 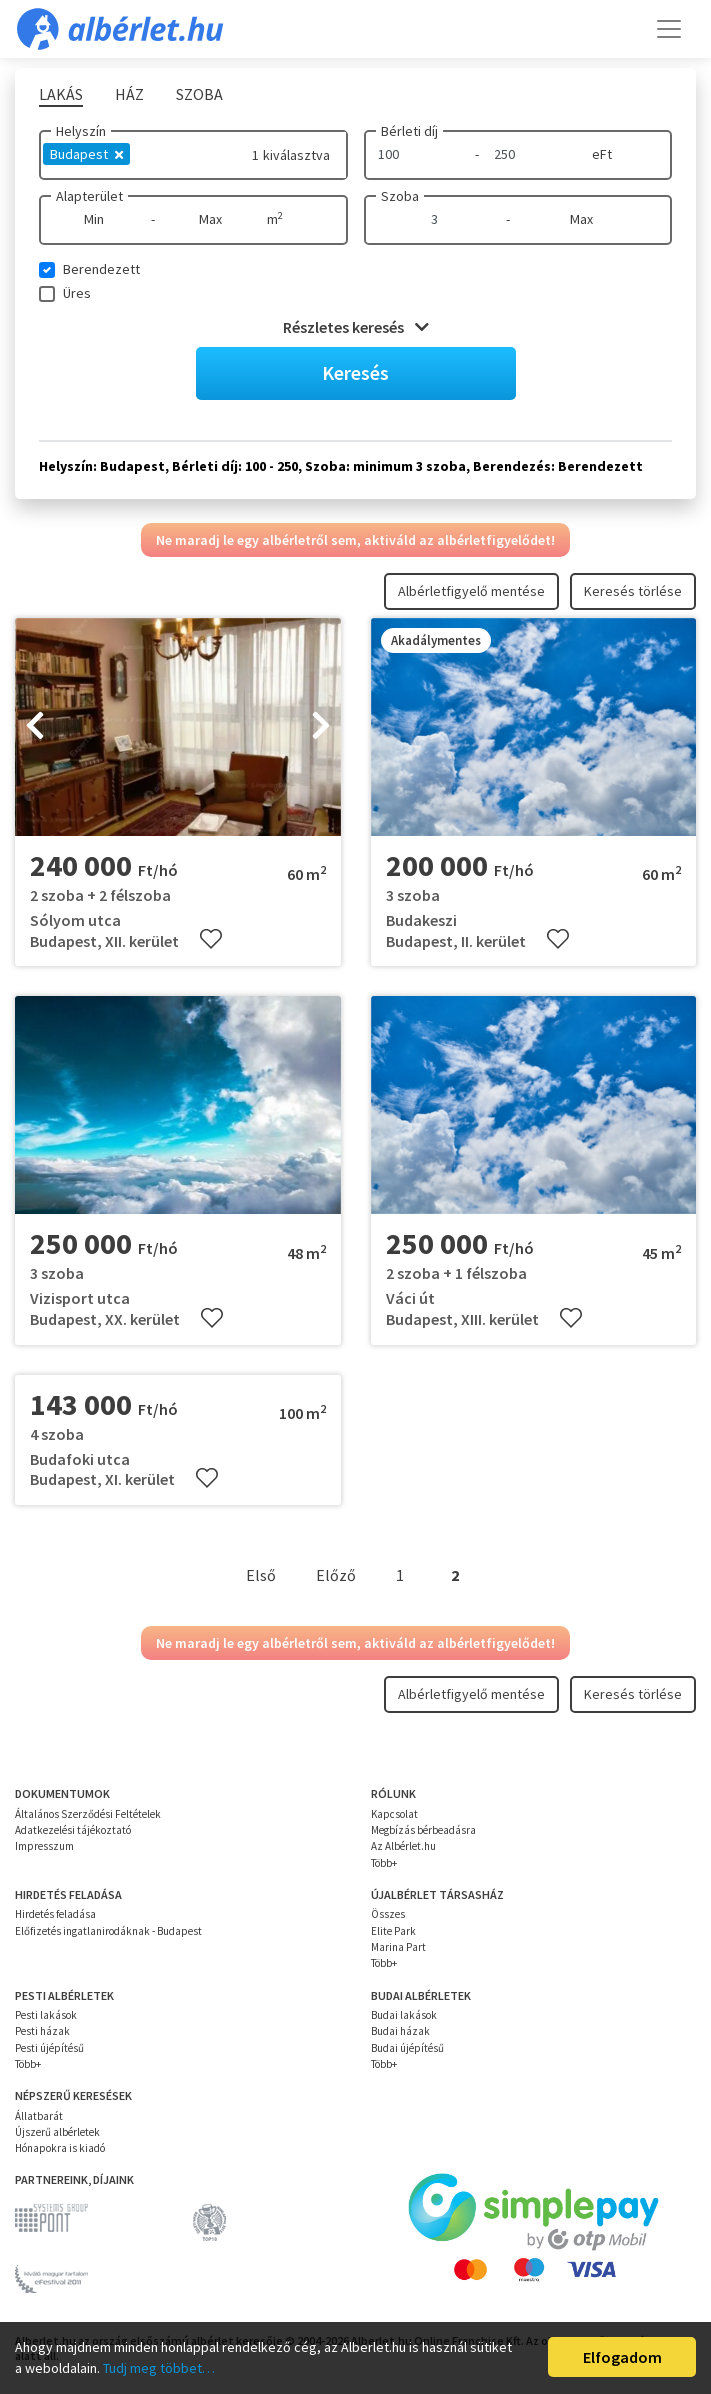 What do you see at coordinates (622, 2357) in the screenshot?
I see `Elfogadom` at bounding box center [622, 2357].